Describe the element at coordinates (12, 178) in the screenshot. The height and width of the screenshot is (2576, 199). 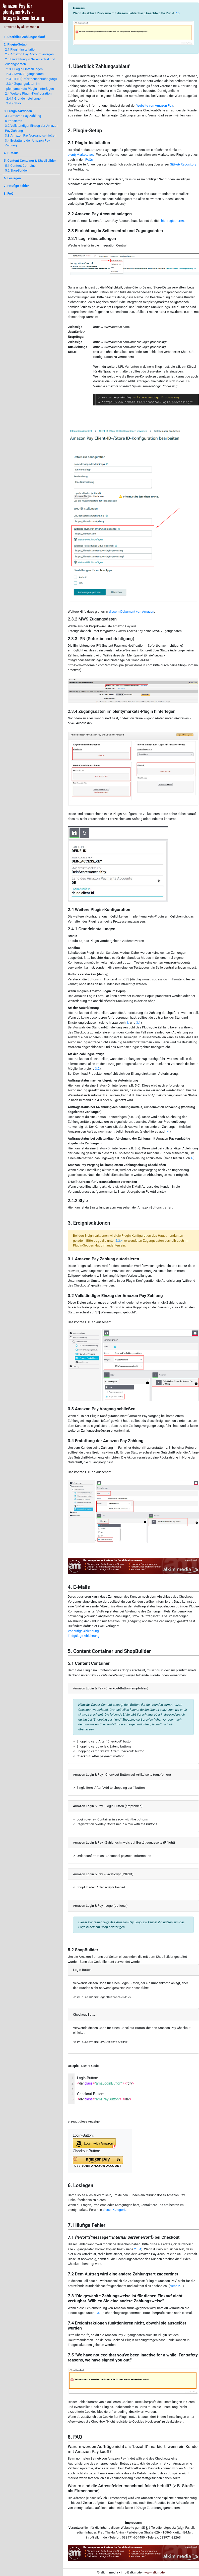
I see `6. Loslegen` at that location.